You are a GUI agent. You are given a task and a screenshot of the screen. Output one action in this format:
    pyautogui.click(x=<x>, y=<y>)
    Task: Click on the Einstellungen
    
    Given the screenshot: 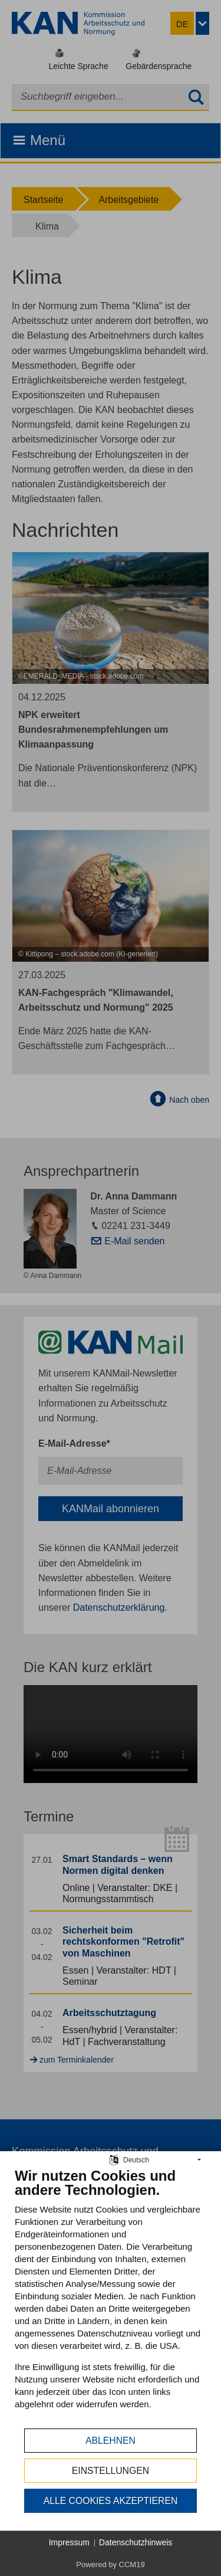 What is the action you would take?
    pyautogui.click(x=110, y=2471)
    